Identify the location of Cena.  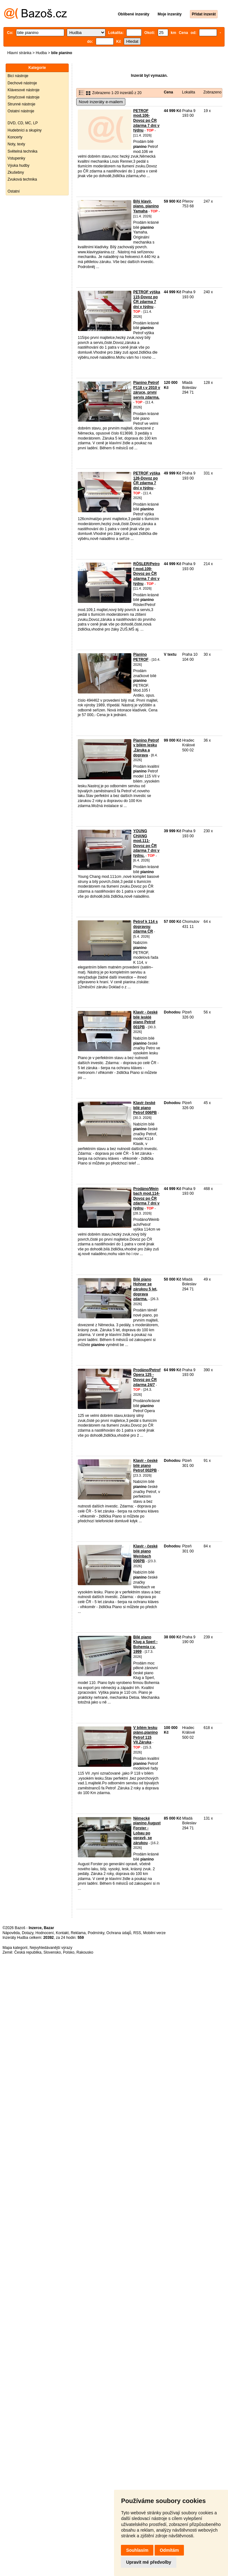
(168, 92).